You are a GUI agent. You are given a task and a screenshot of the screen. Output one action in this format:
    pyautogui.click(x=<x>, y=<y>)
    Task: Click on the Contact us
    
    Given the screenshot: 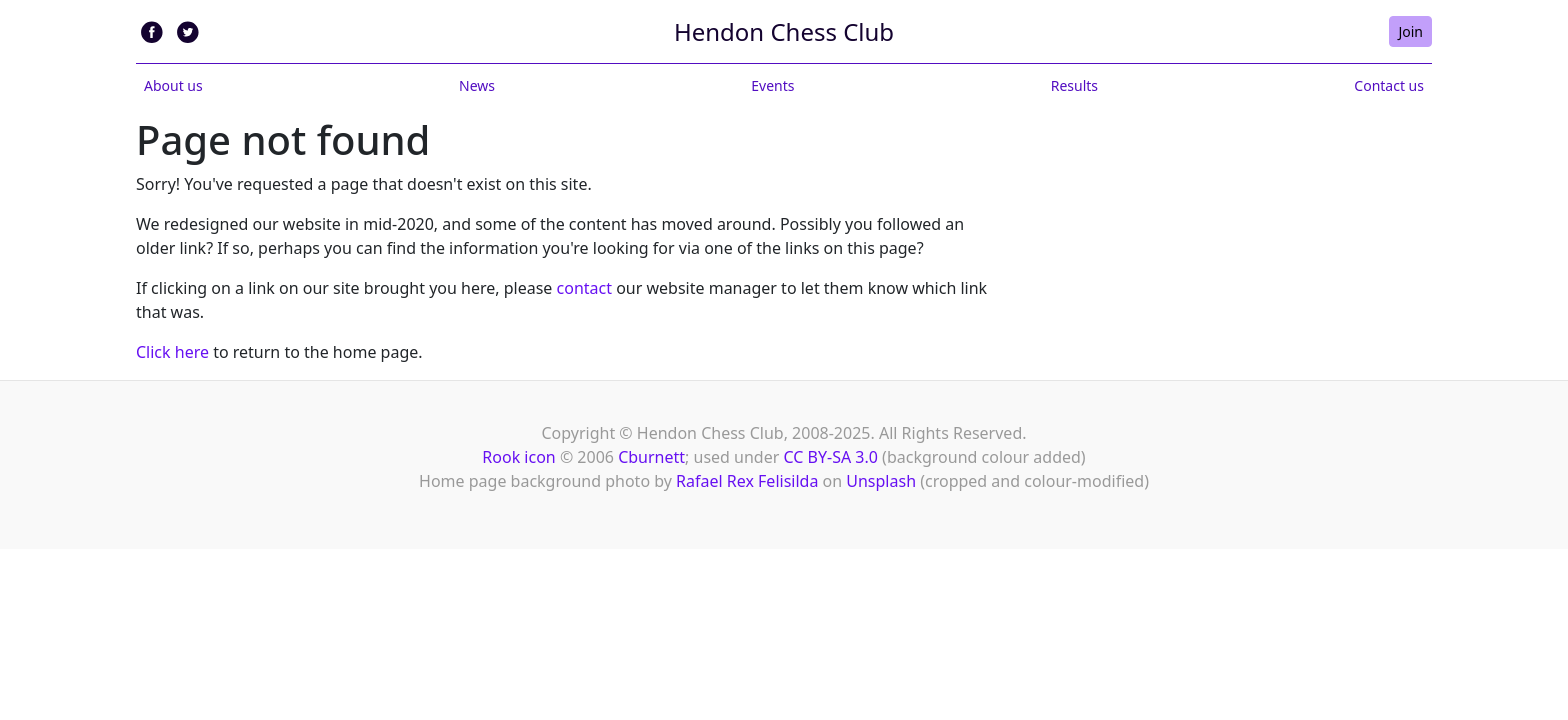 What is the action you would take?
    pyautogui.click(x=1389, y=85)
    